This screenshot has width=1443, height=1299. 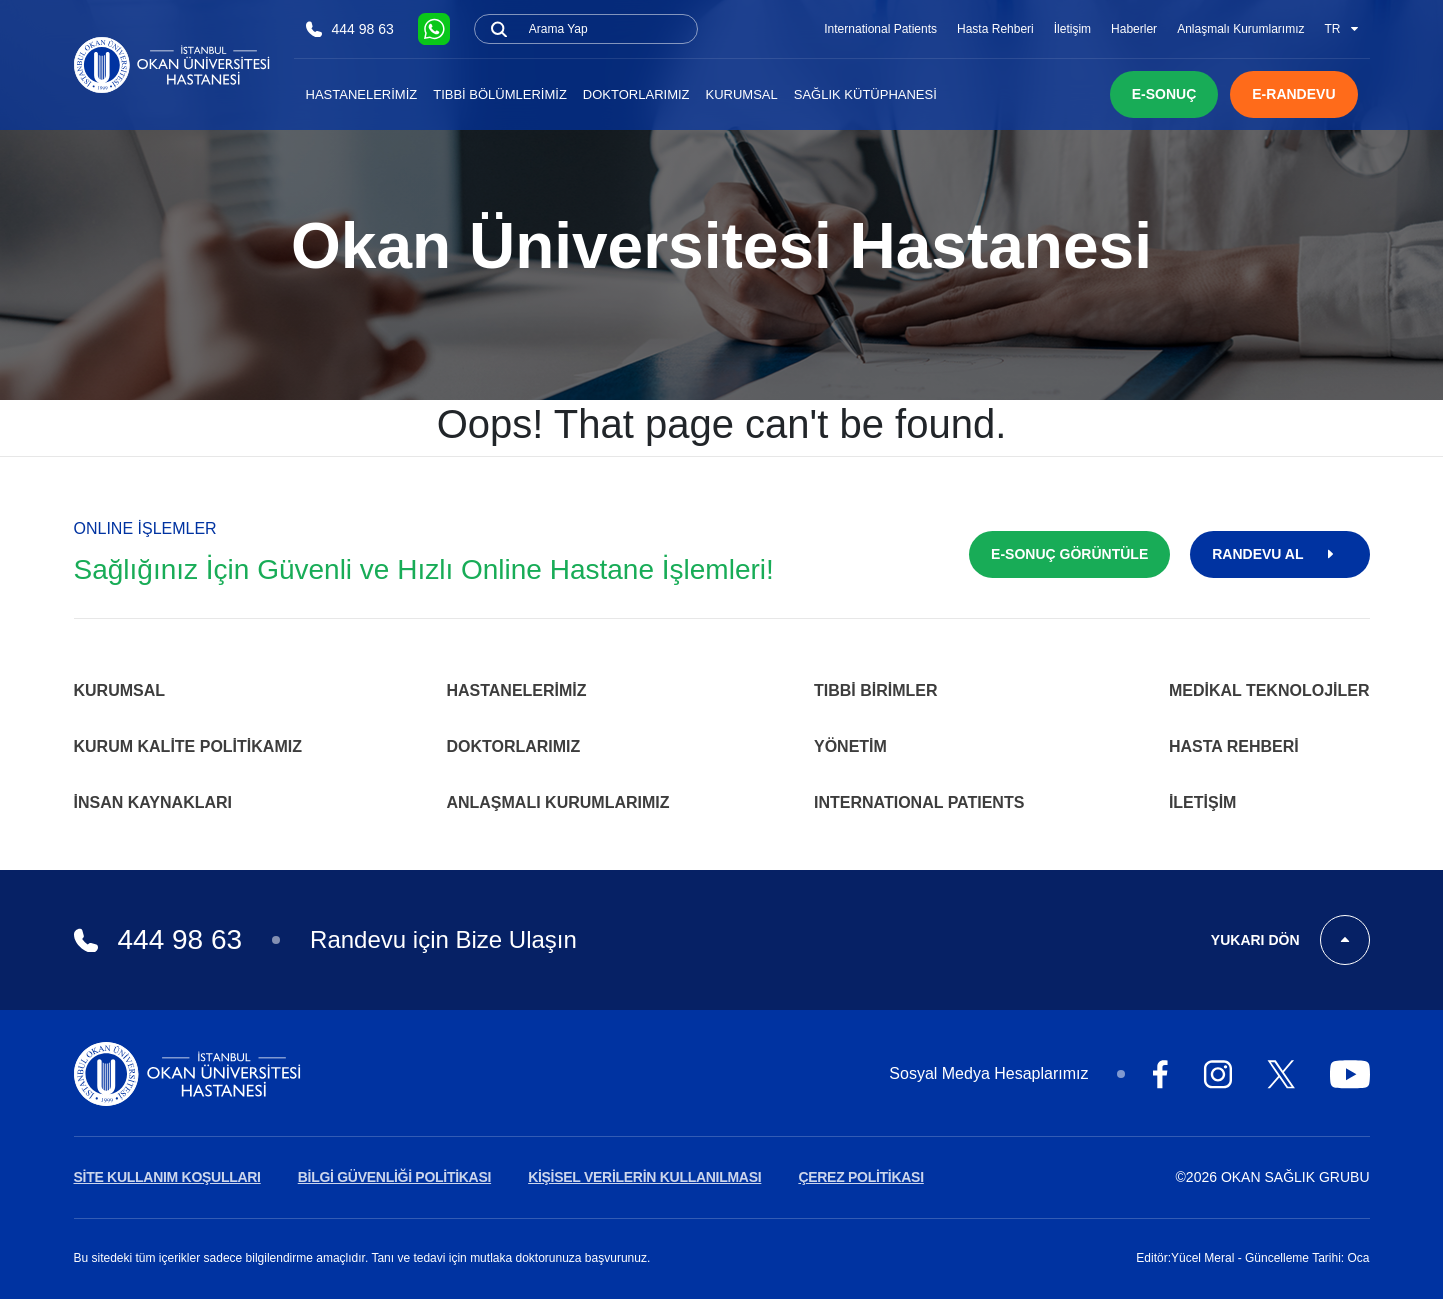 I want to click on E-SONUÇ, so click(x=1164, y=94).